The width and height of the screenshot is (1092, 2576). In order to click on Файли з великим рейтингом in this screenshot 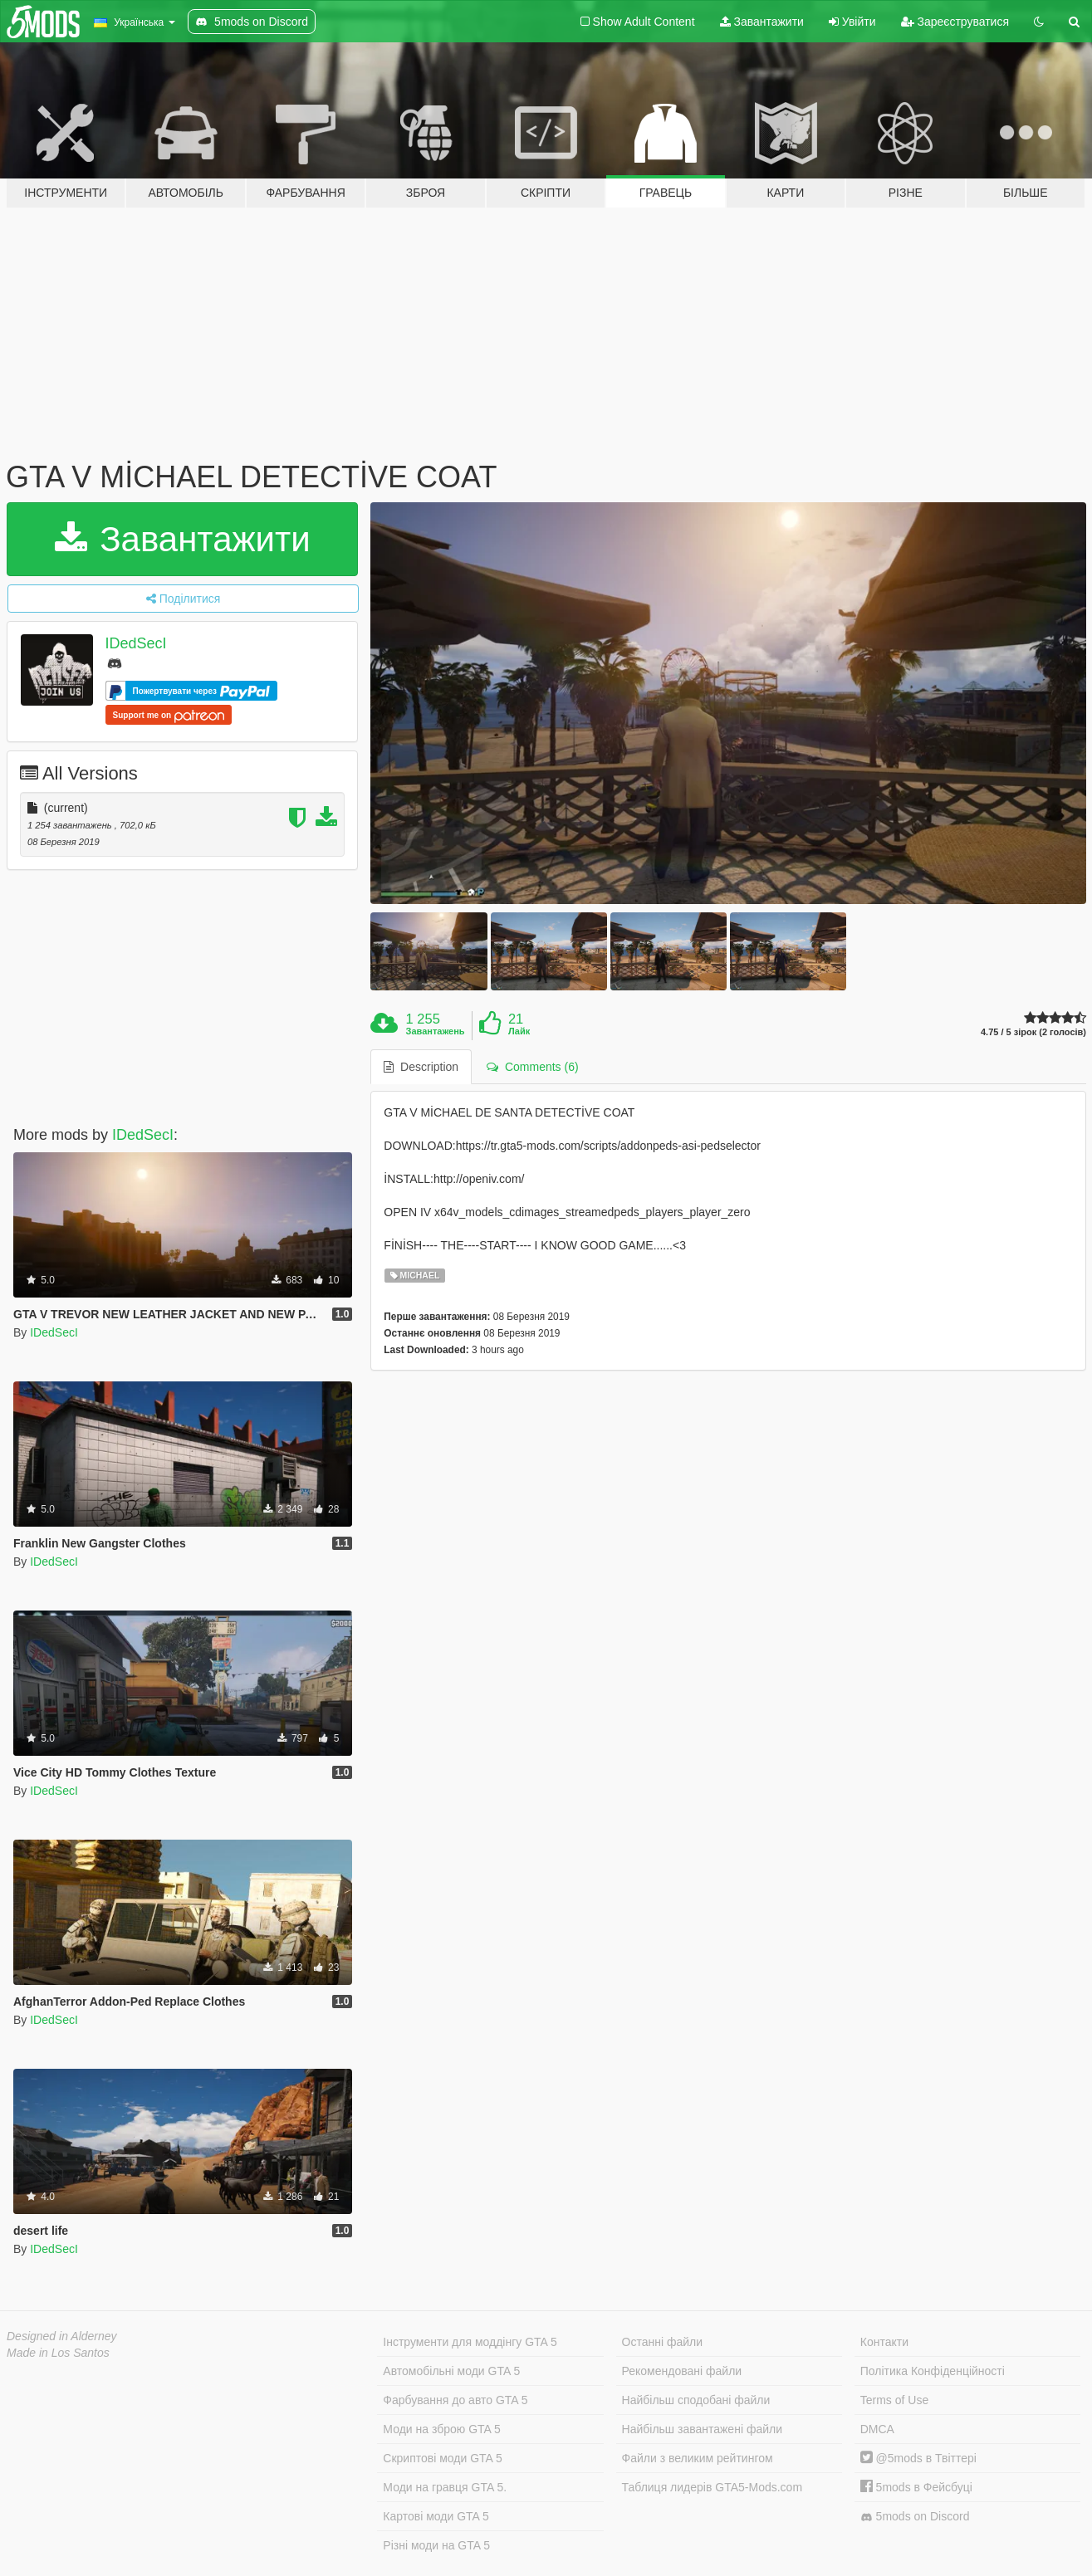, I will do `click(697, 2458)`.